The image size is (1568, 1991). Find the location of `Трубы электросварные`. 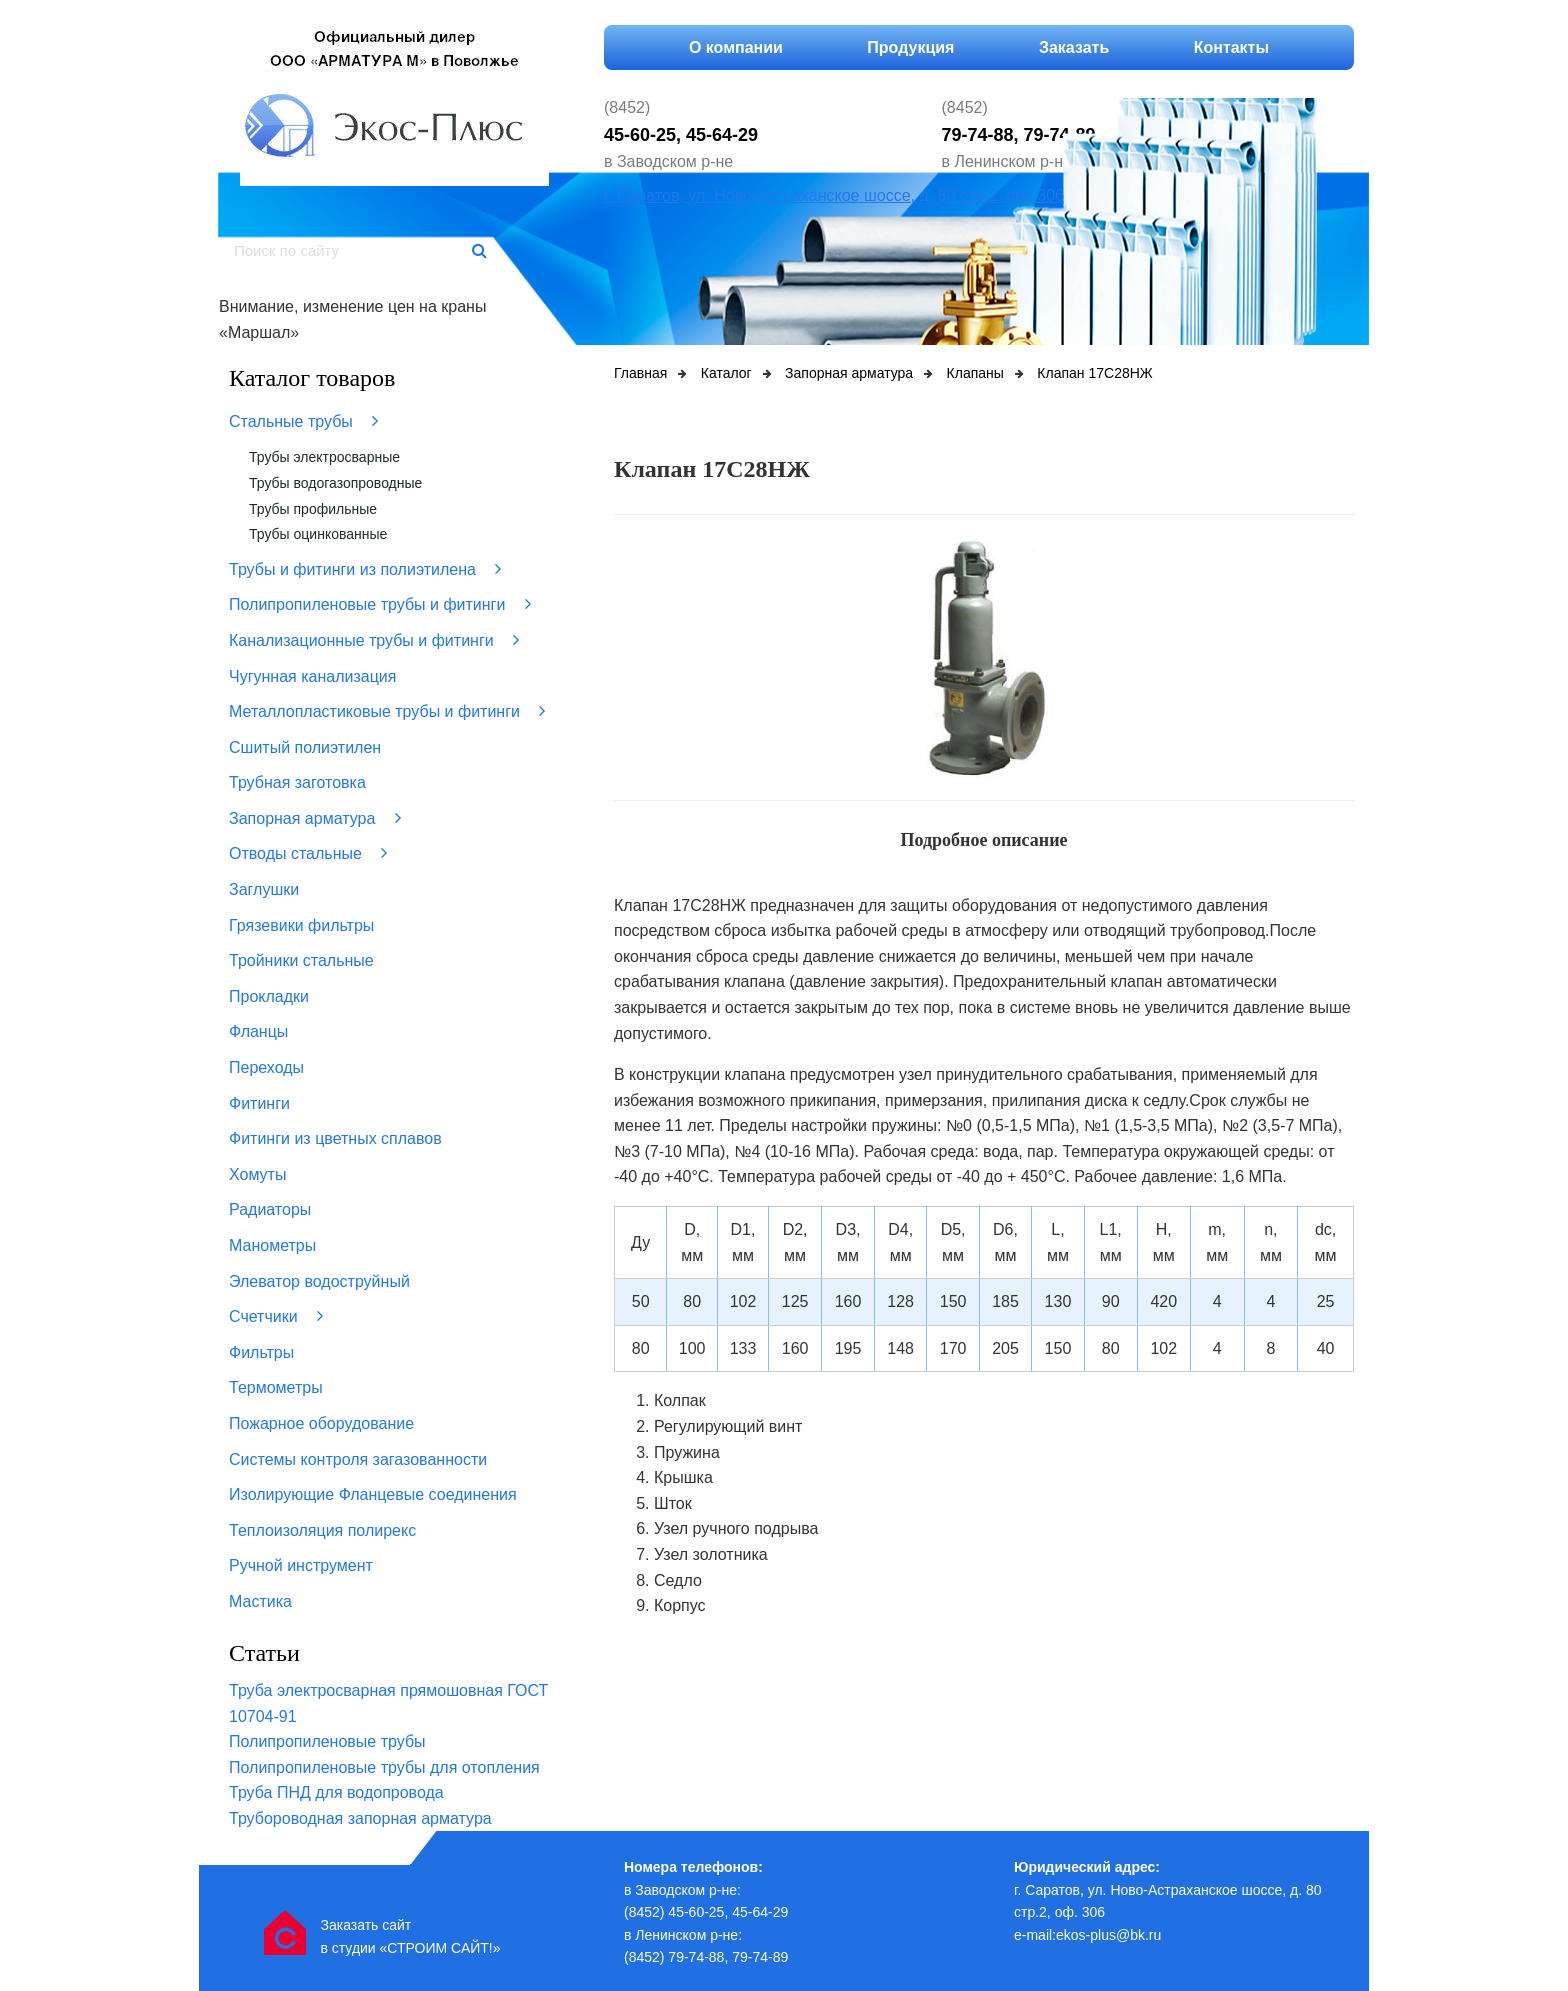

Трубы электросварные is located at coordinates (324, 457).